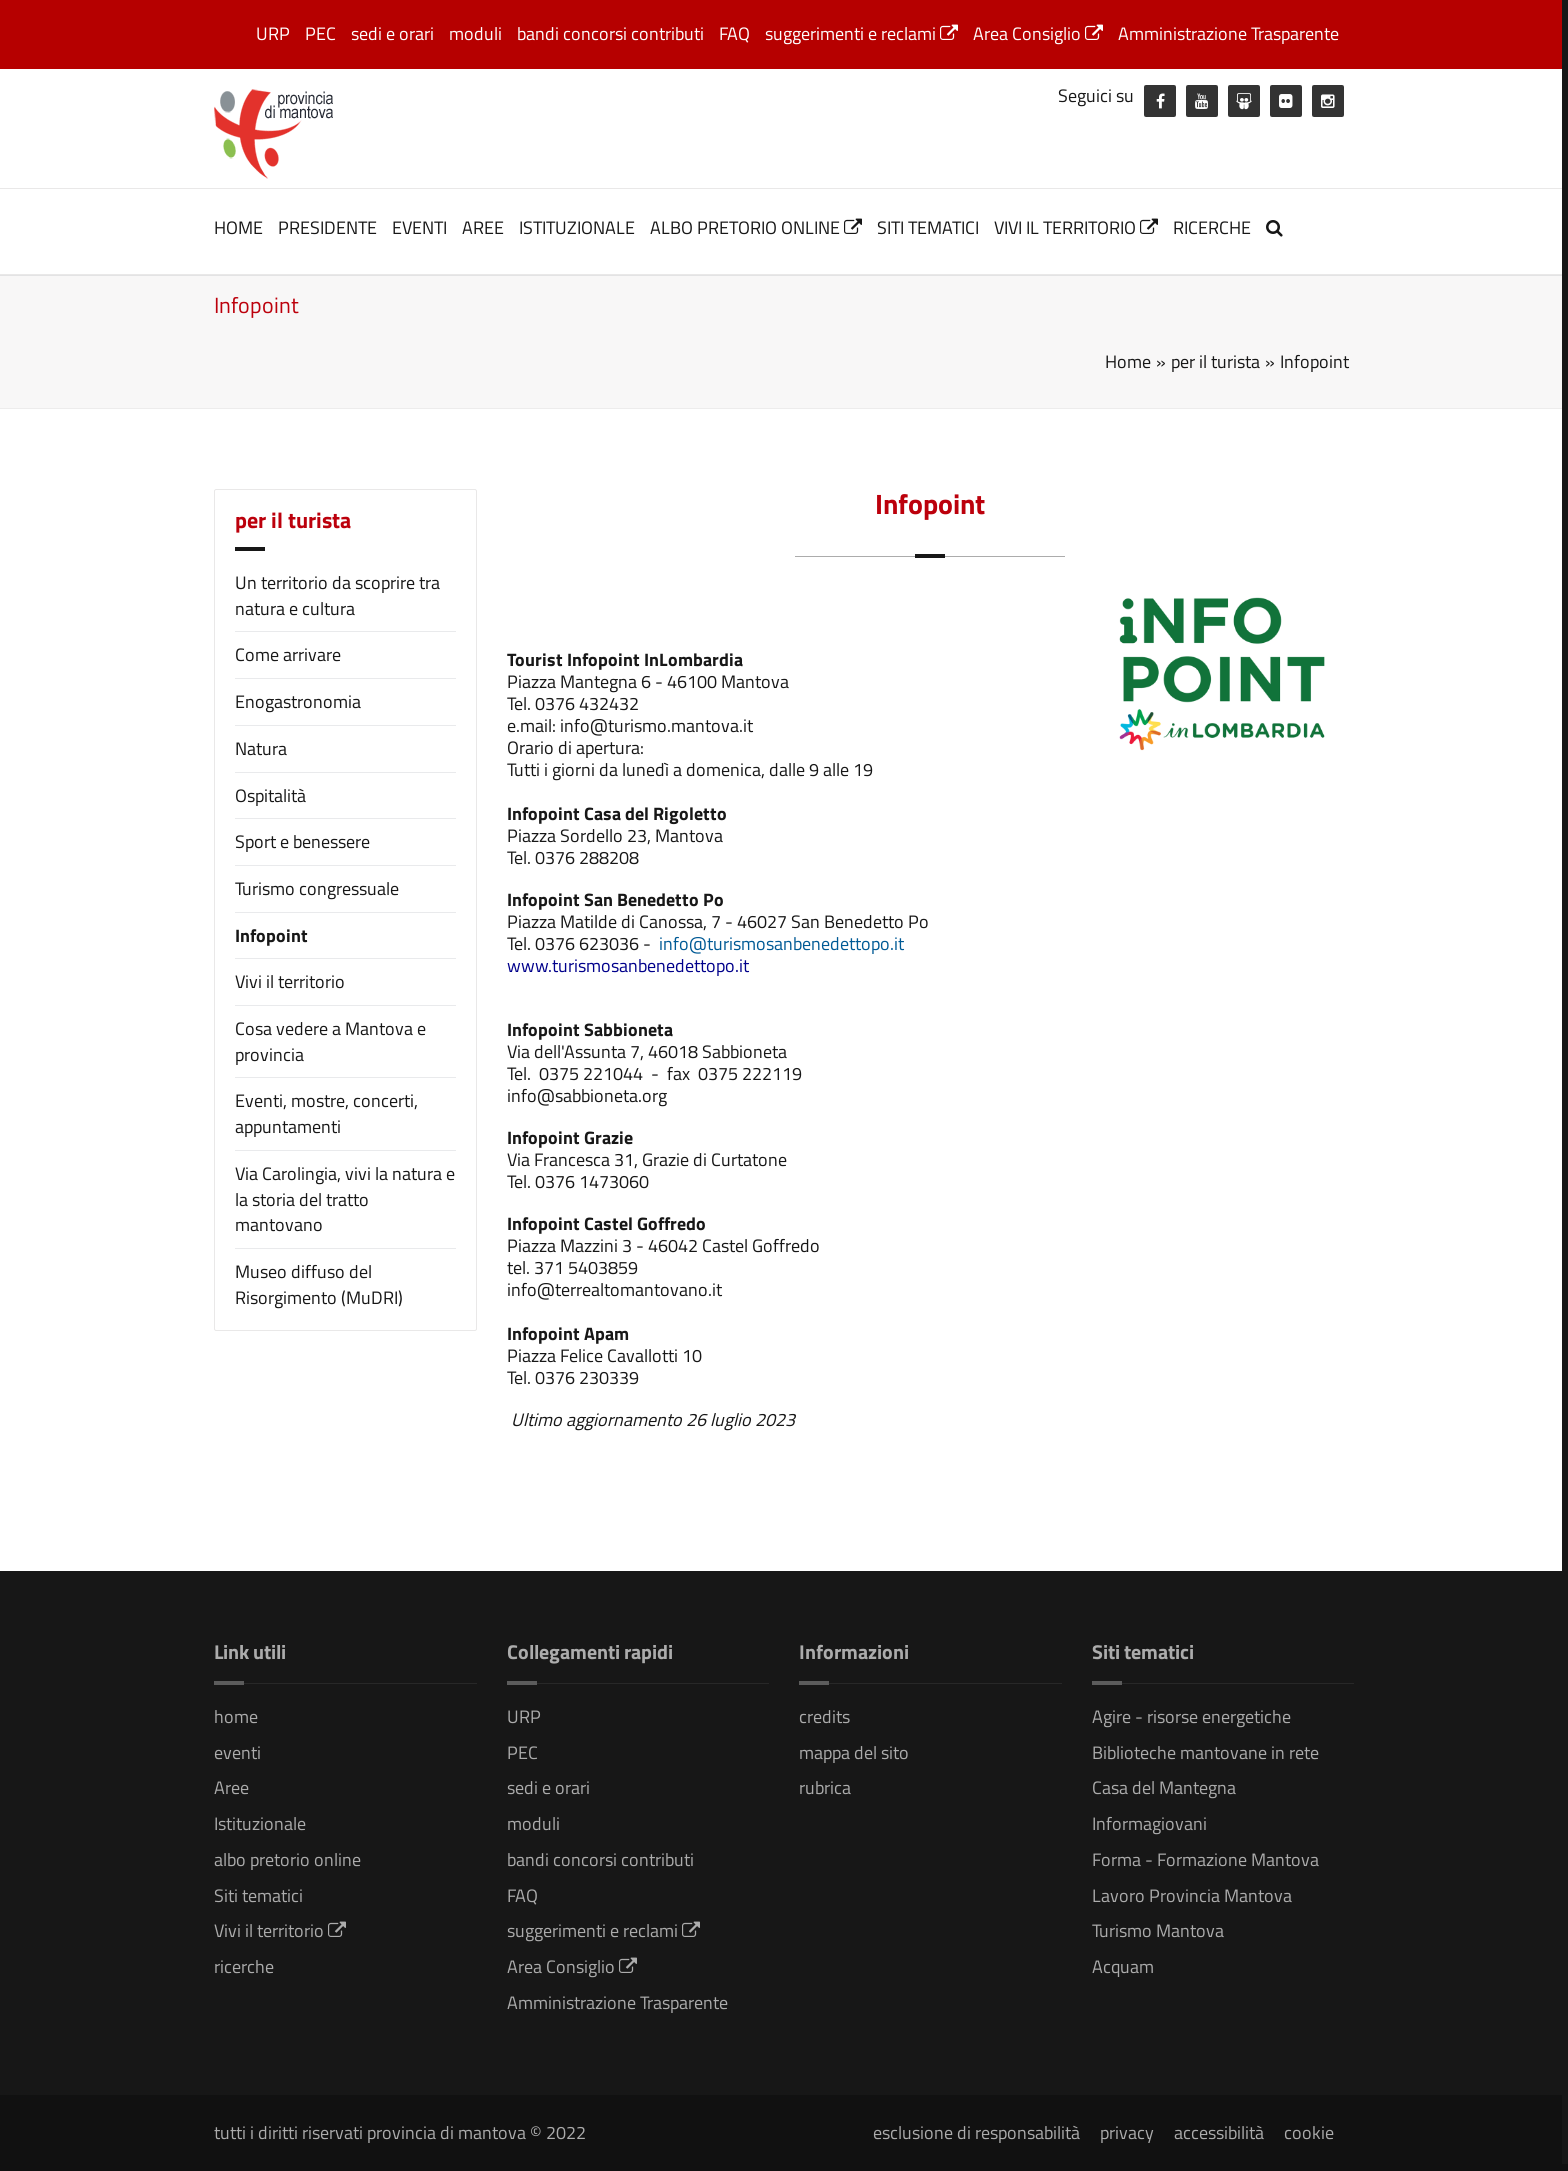 The height and width of the screenshot is (2171, 1568). Describe the element at coordinates (976, 2132) in the screenshot. I see `esclusione di responsabilità` at that location.